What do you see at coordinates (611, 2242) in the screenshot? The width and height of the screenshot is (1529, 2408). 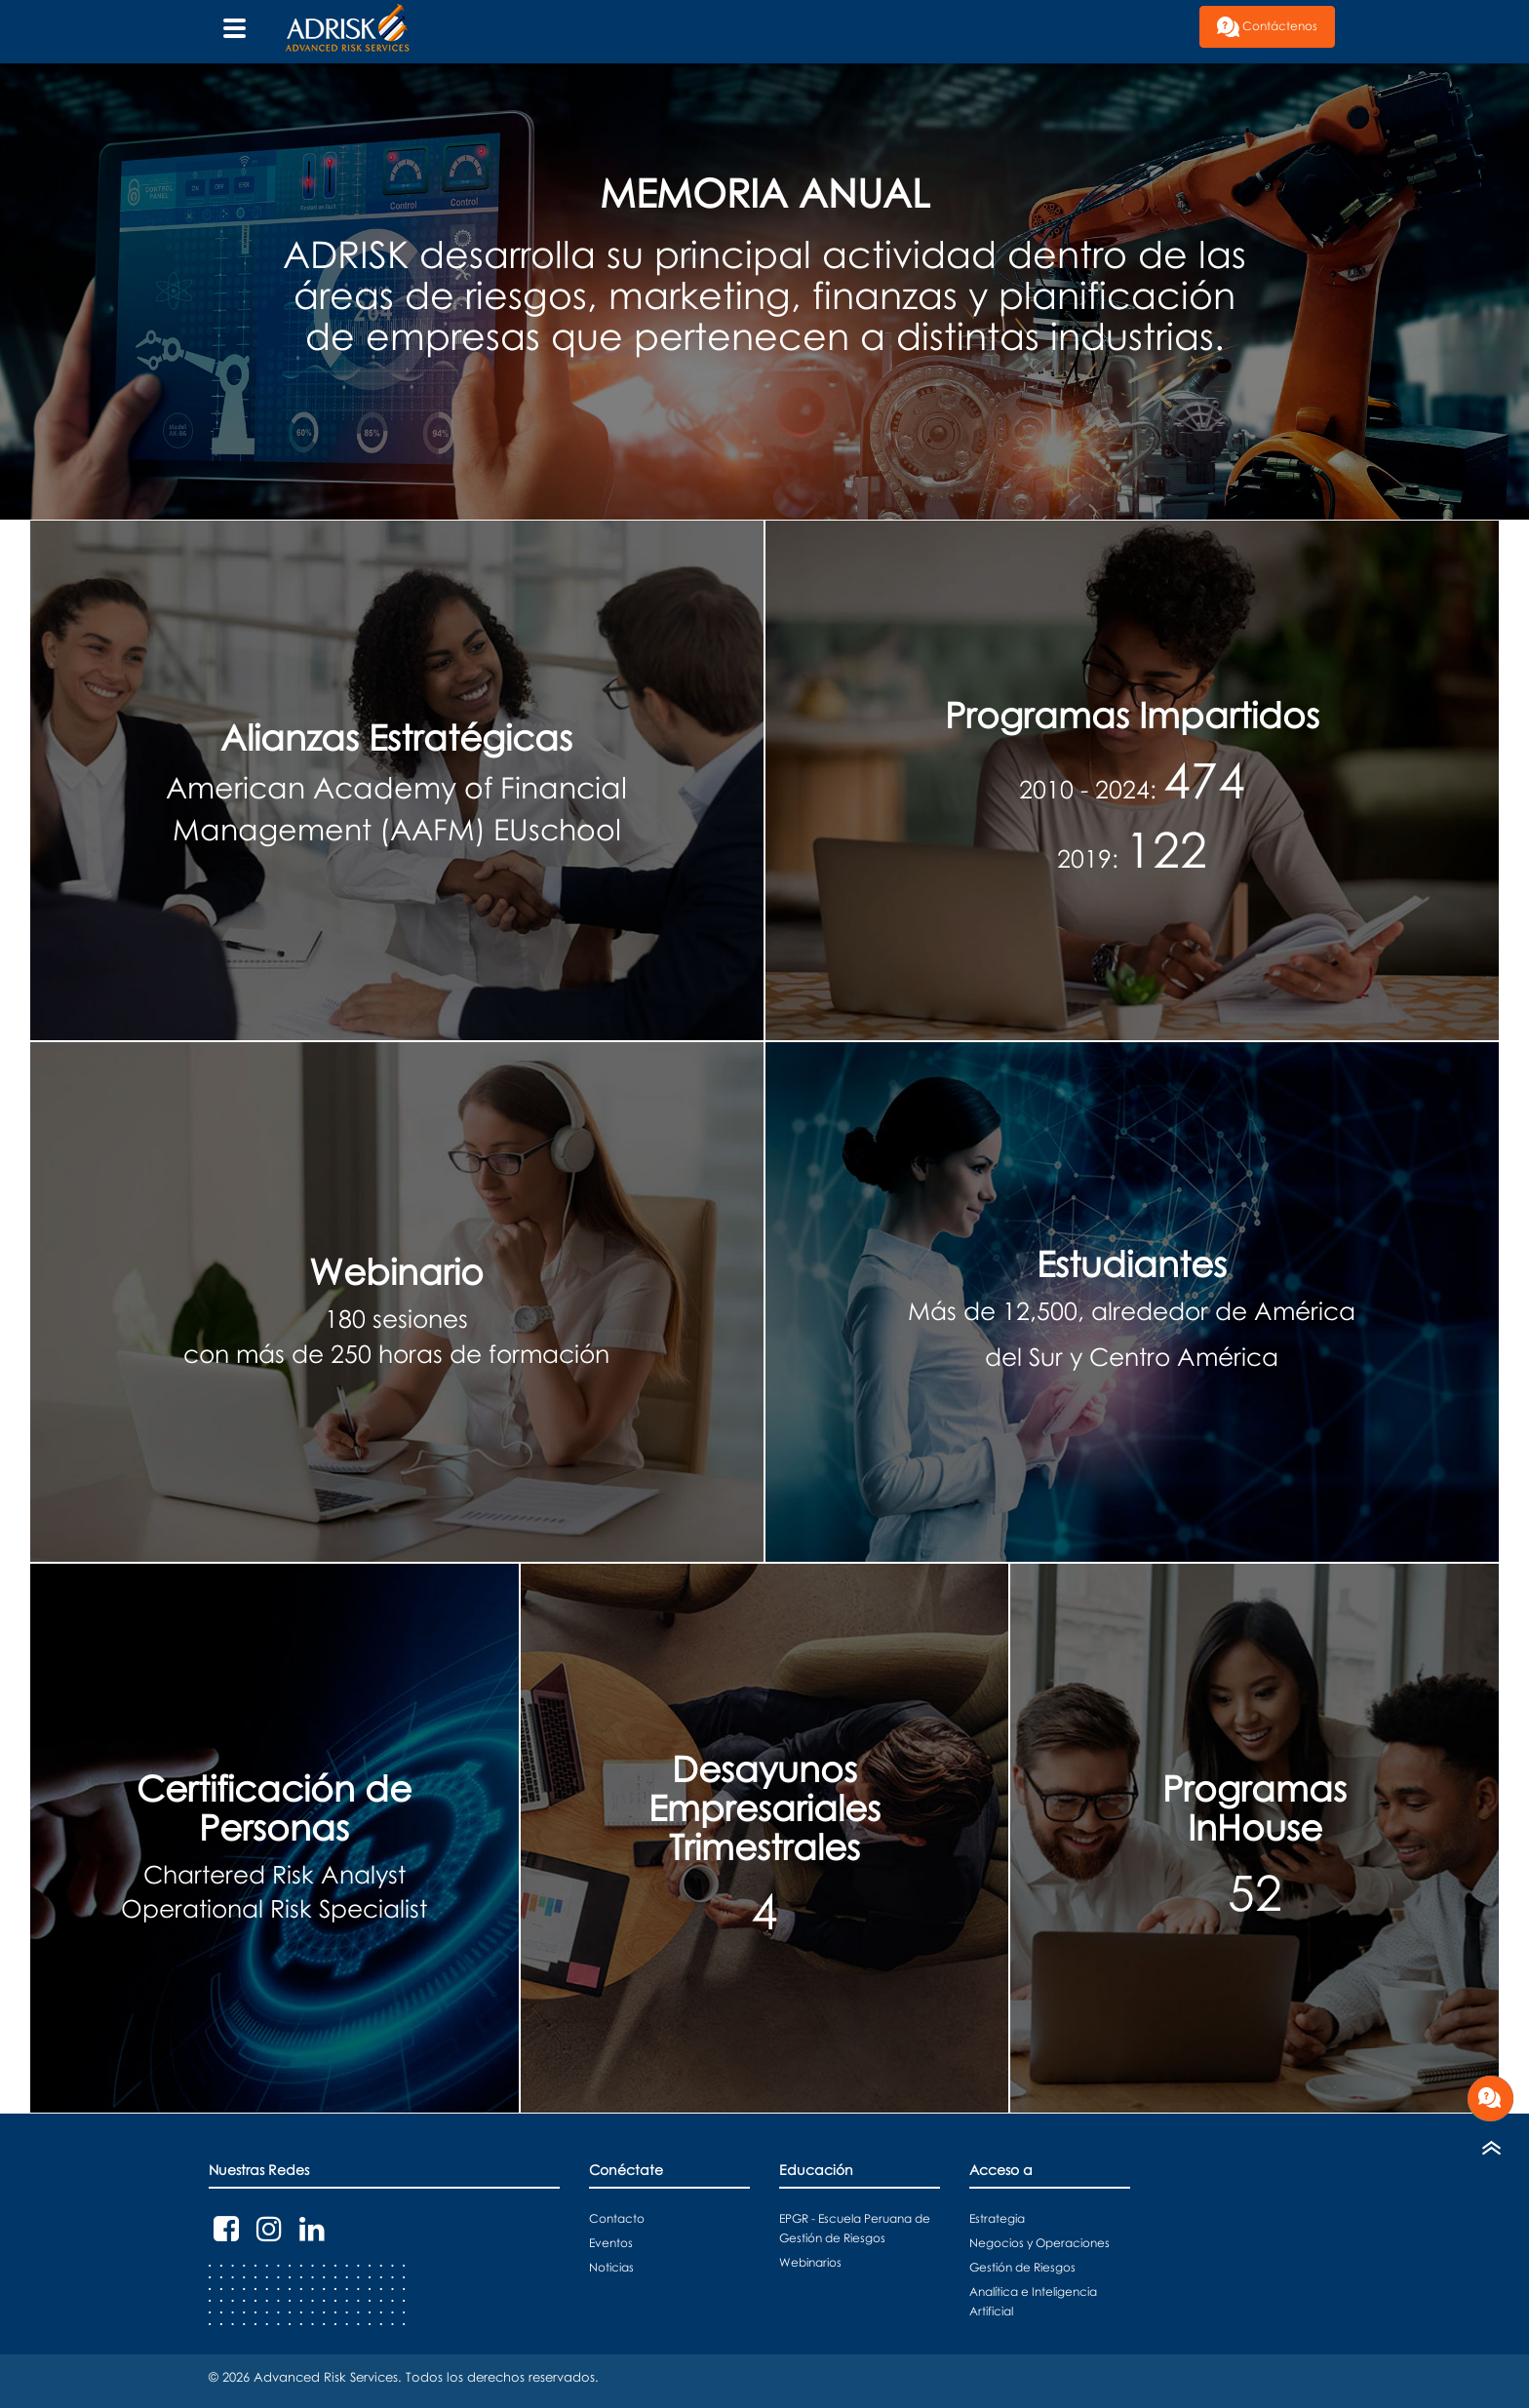 I see `Eventos` at bounding box center [611, 2242].